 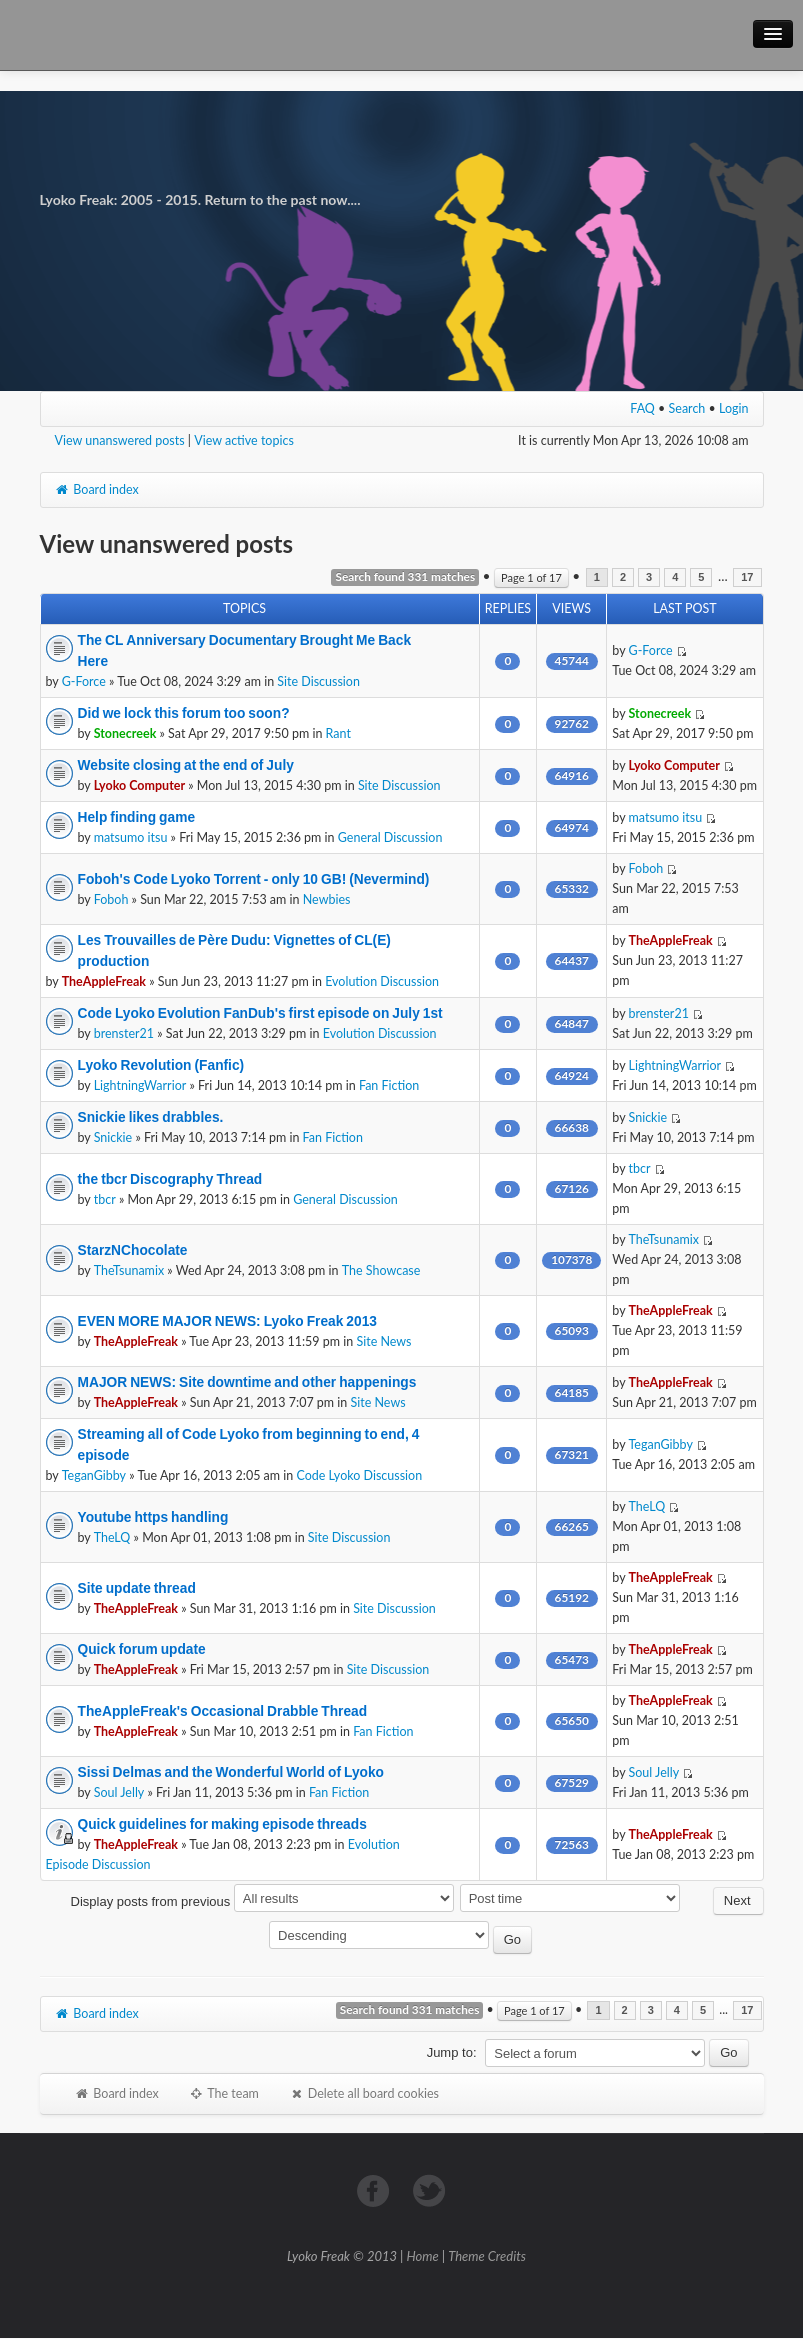 What do you see at coordinates (244, 440) in the screenshot?
I see `View active topics` at bounding box center [244, 440].